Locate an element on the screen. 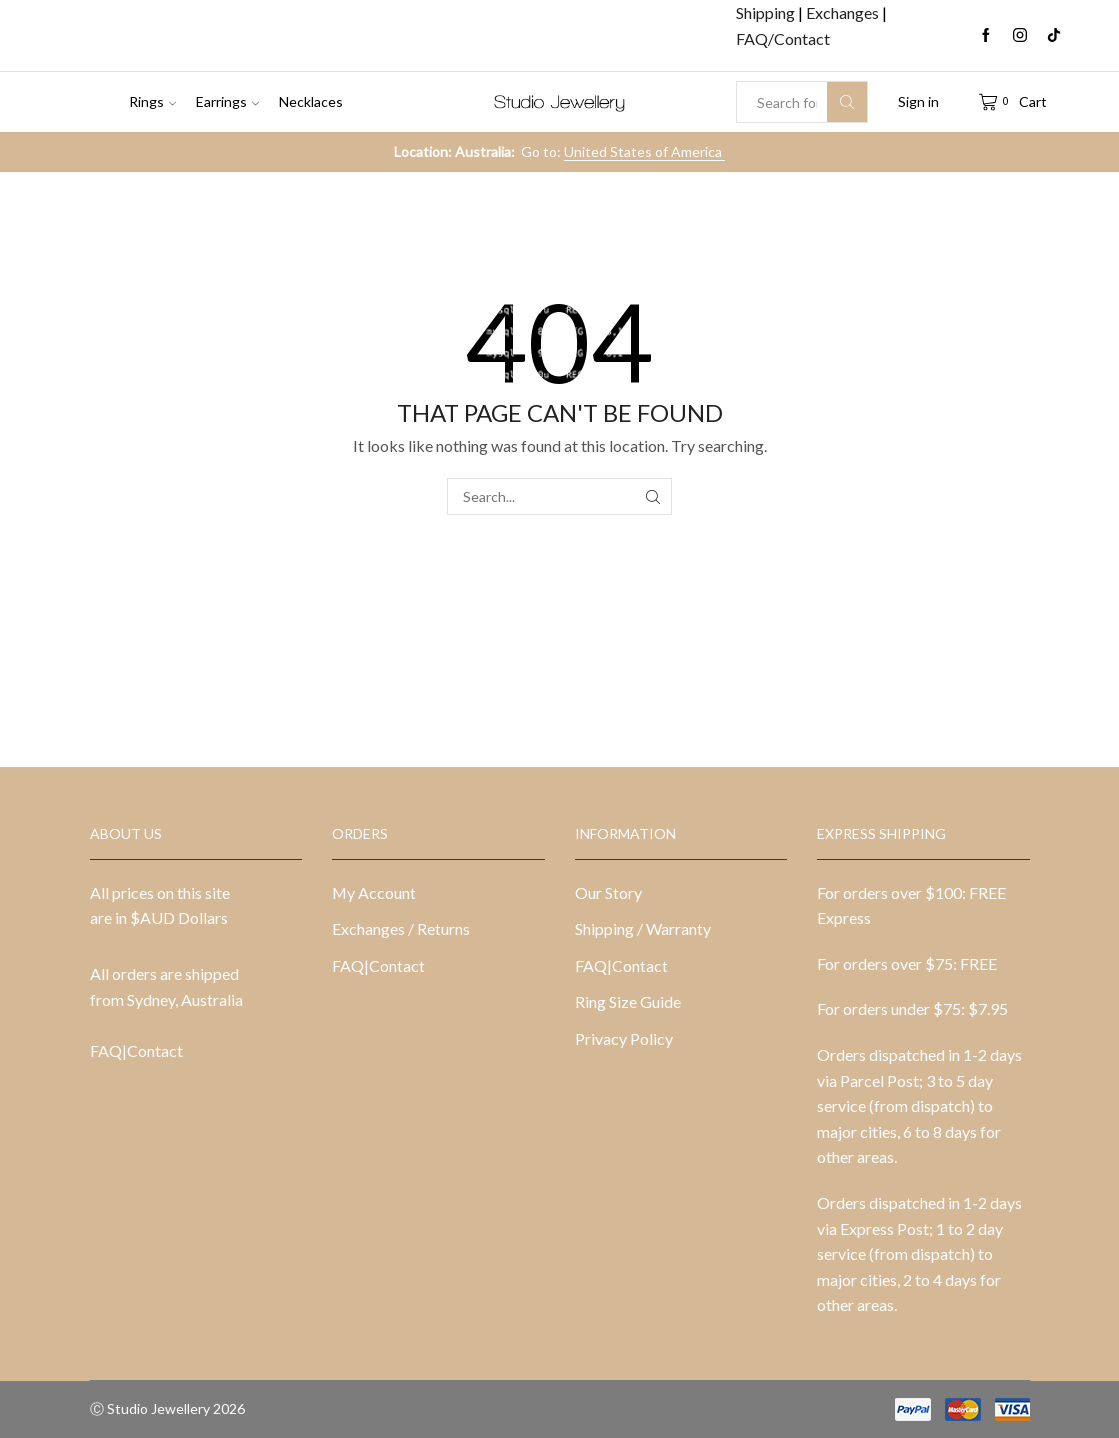 Image resolution: width=1119 pixels, height=1438 pixels. My Account is located at coordinates (374, 892).